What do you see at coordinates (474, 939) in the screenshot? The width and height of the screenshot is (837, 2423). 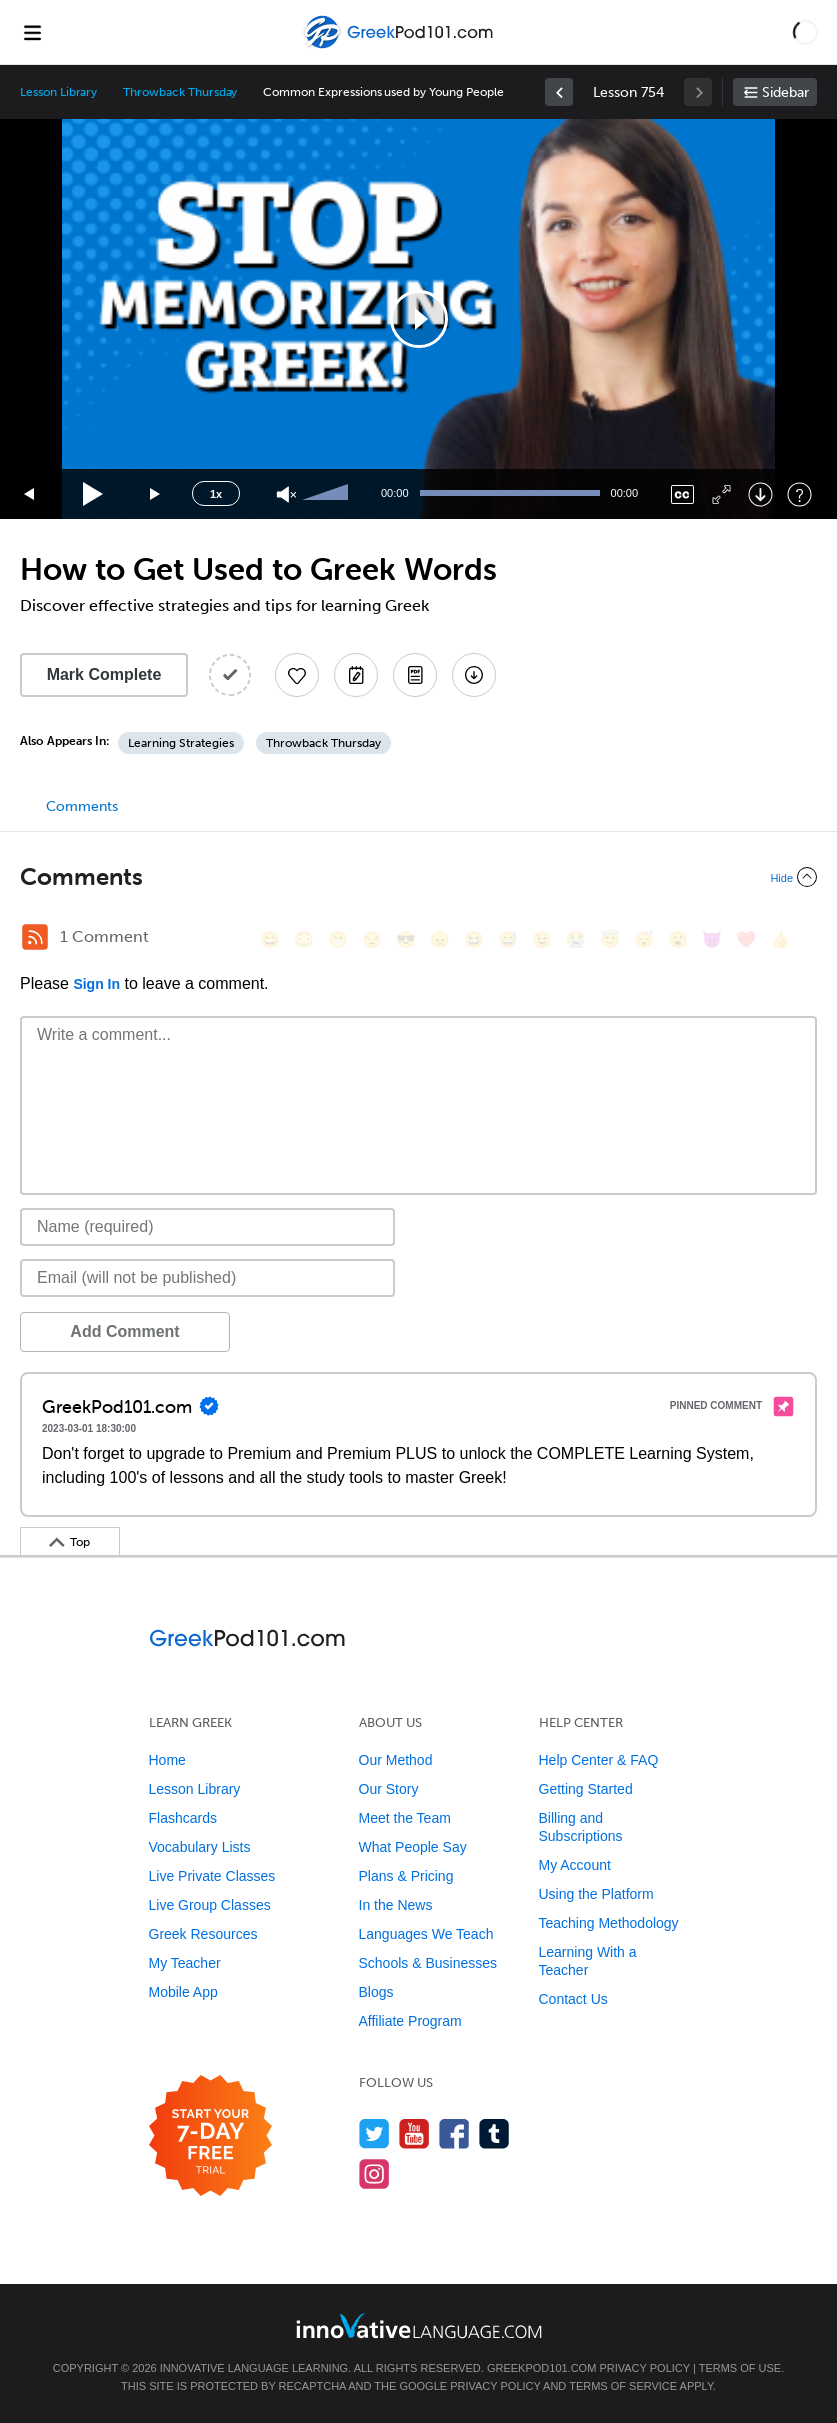 I see `[😆, laughing, satisfied]` at bounding box center [474, 939].